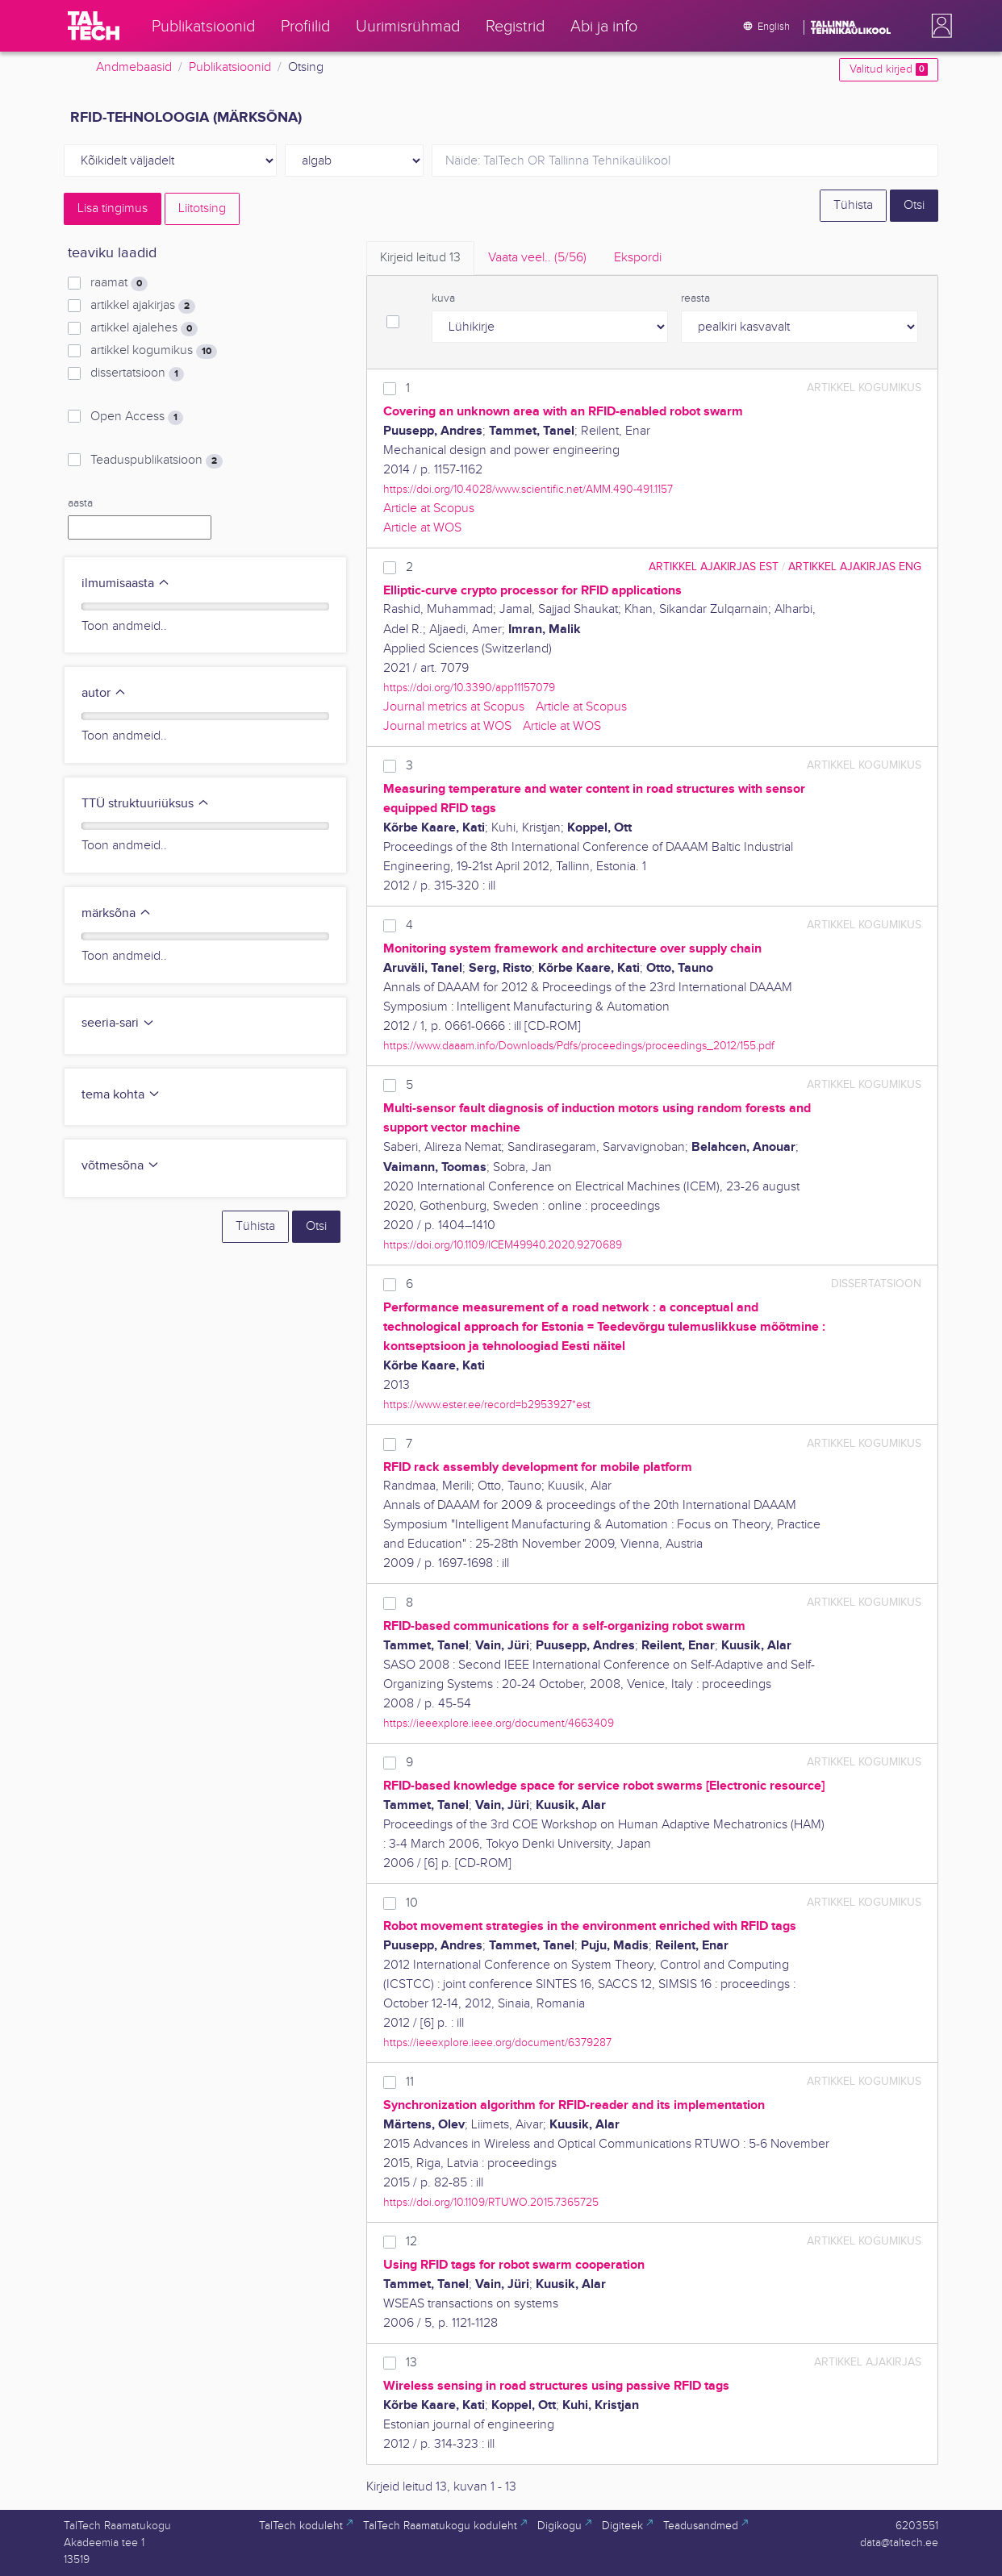 Image resolution: width=1002 pixels, height=2576 pixels. Describe the element at coordinates (889, 69) in the screenshot. I see `Valitud kirjed` at that location.